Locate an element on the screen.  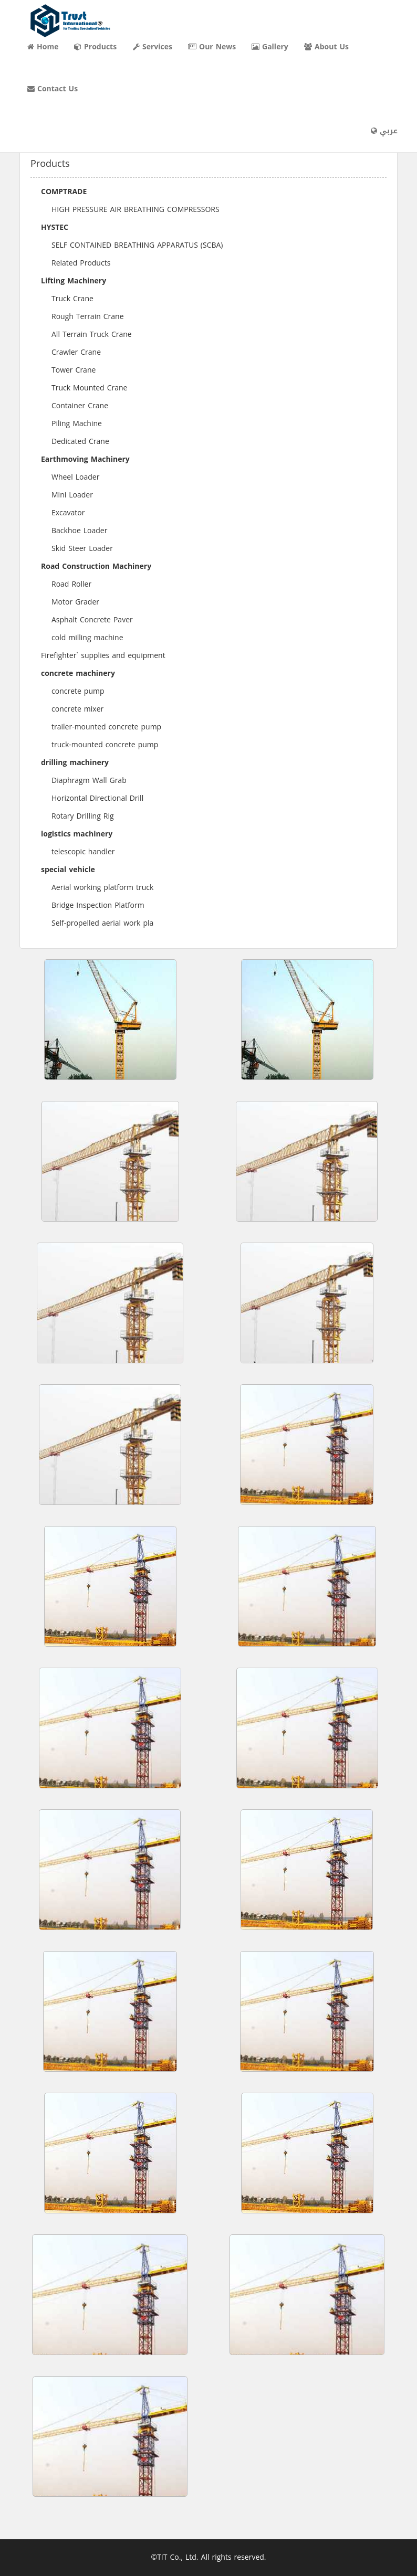
All Terrain Truck Crane is located at coordinates (91, 334).